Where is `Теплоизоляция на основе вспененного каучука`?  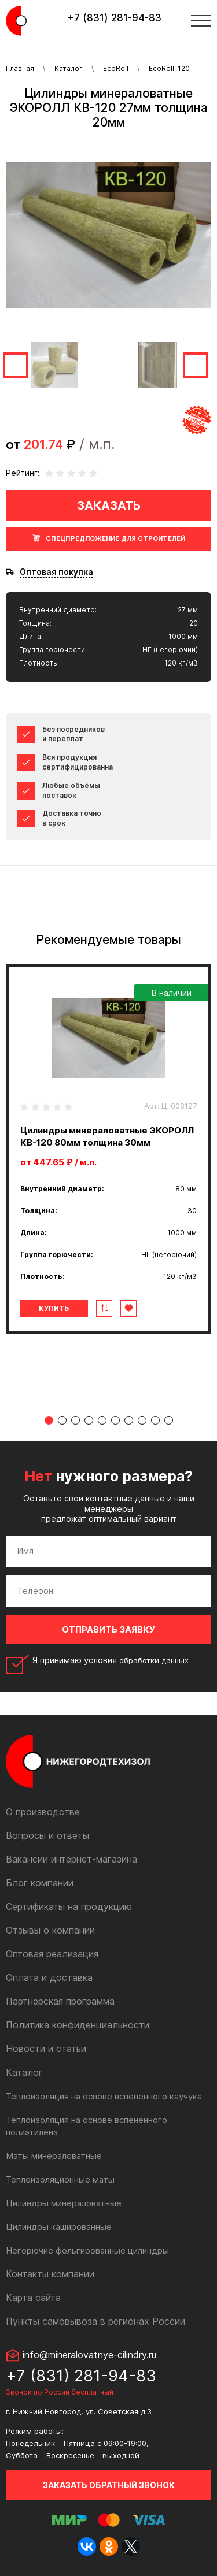 Теплоизоляция на основе вспененного каучука is located at coordinates (104, 2096).